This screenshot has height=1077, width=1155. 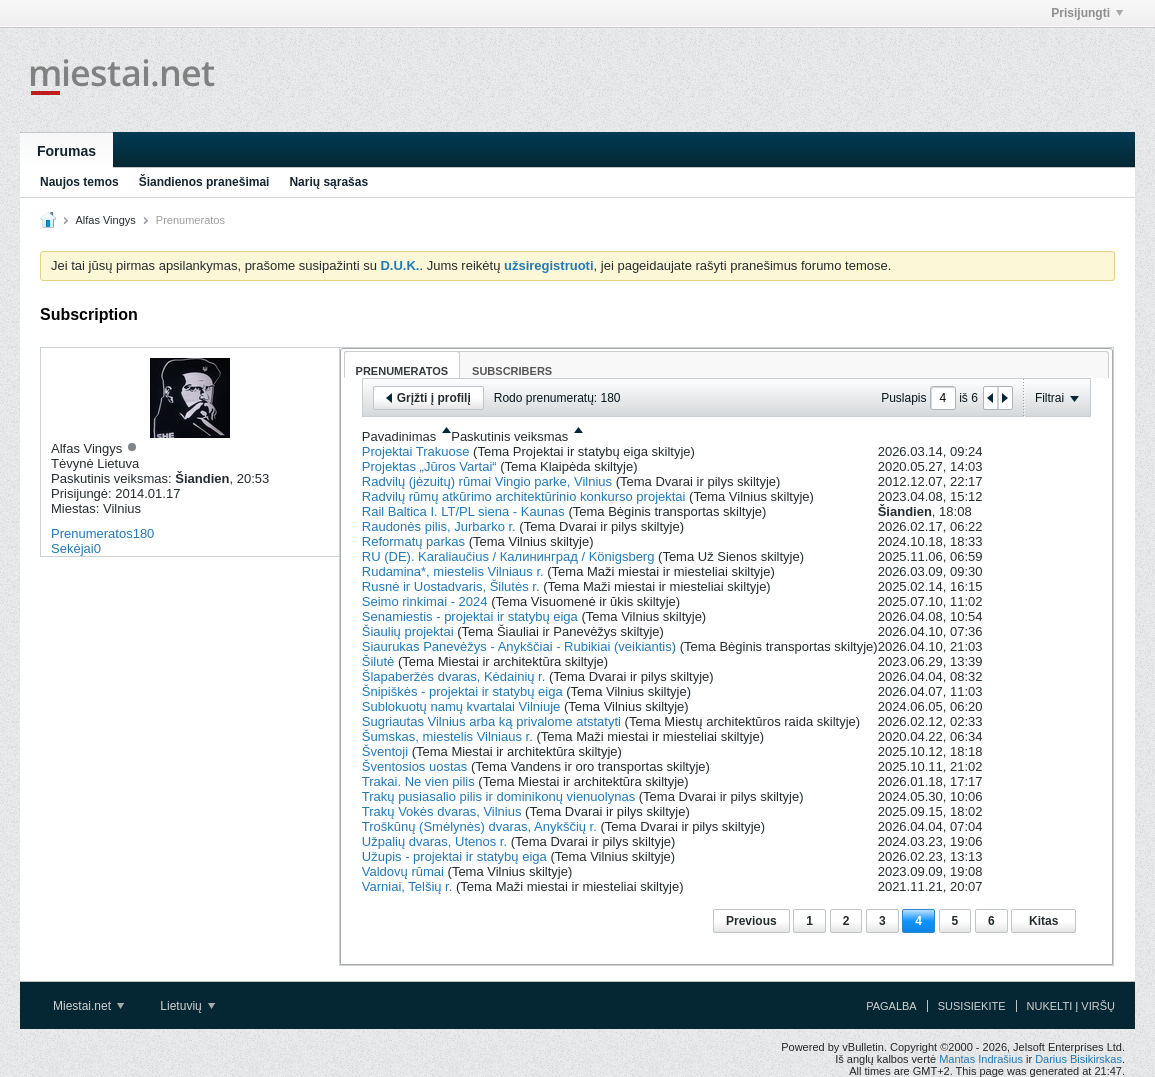 I want to click on Šlapaberžės dvaras, Kėdainių r., so click(x=454, y=676).